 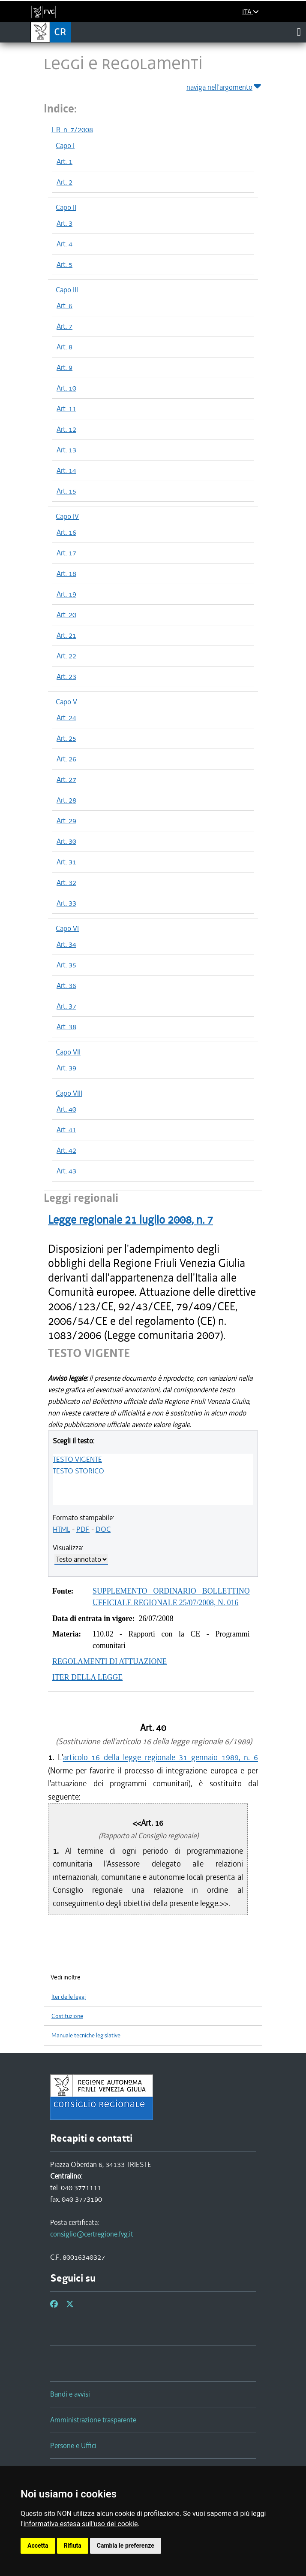 What do you see at coordinates (67, 516) in the screenshot?
I see `Capo IV` at bounding box center [67, 516].